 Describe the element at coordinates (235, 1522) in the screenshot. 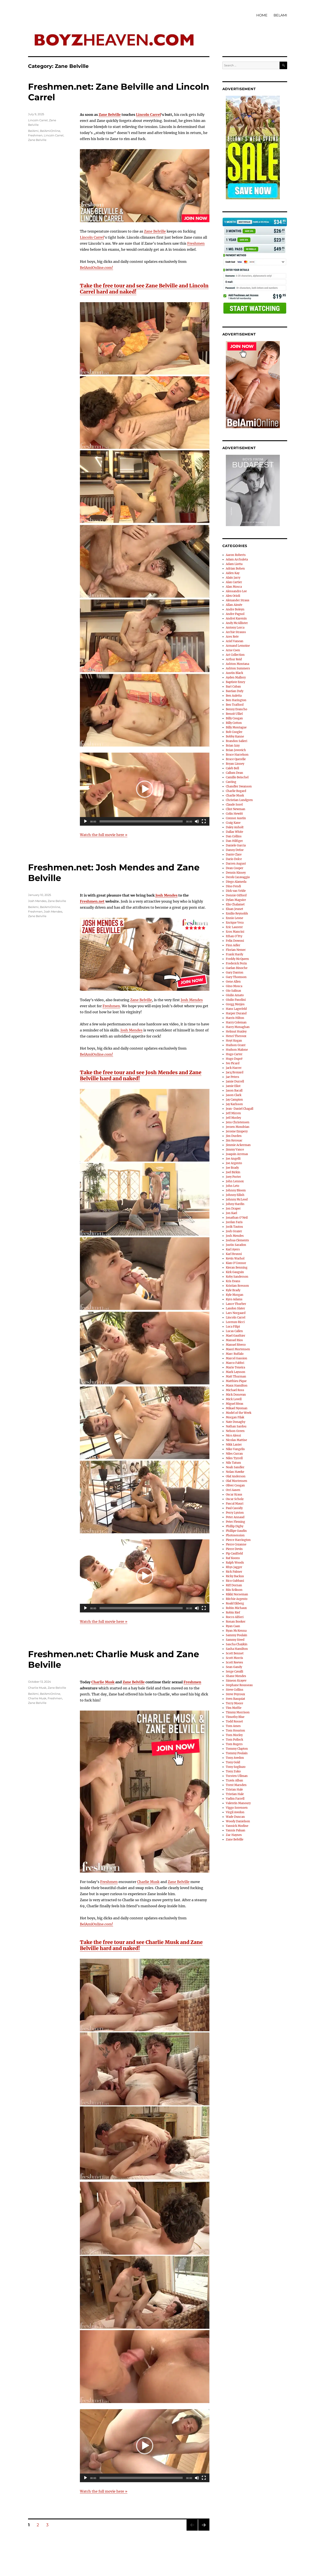

I see `Peter Fleming` at that location.